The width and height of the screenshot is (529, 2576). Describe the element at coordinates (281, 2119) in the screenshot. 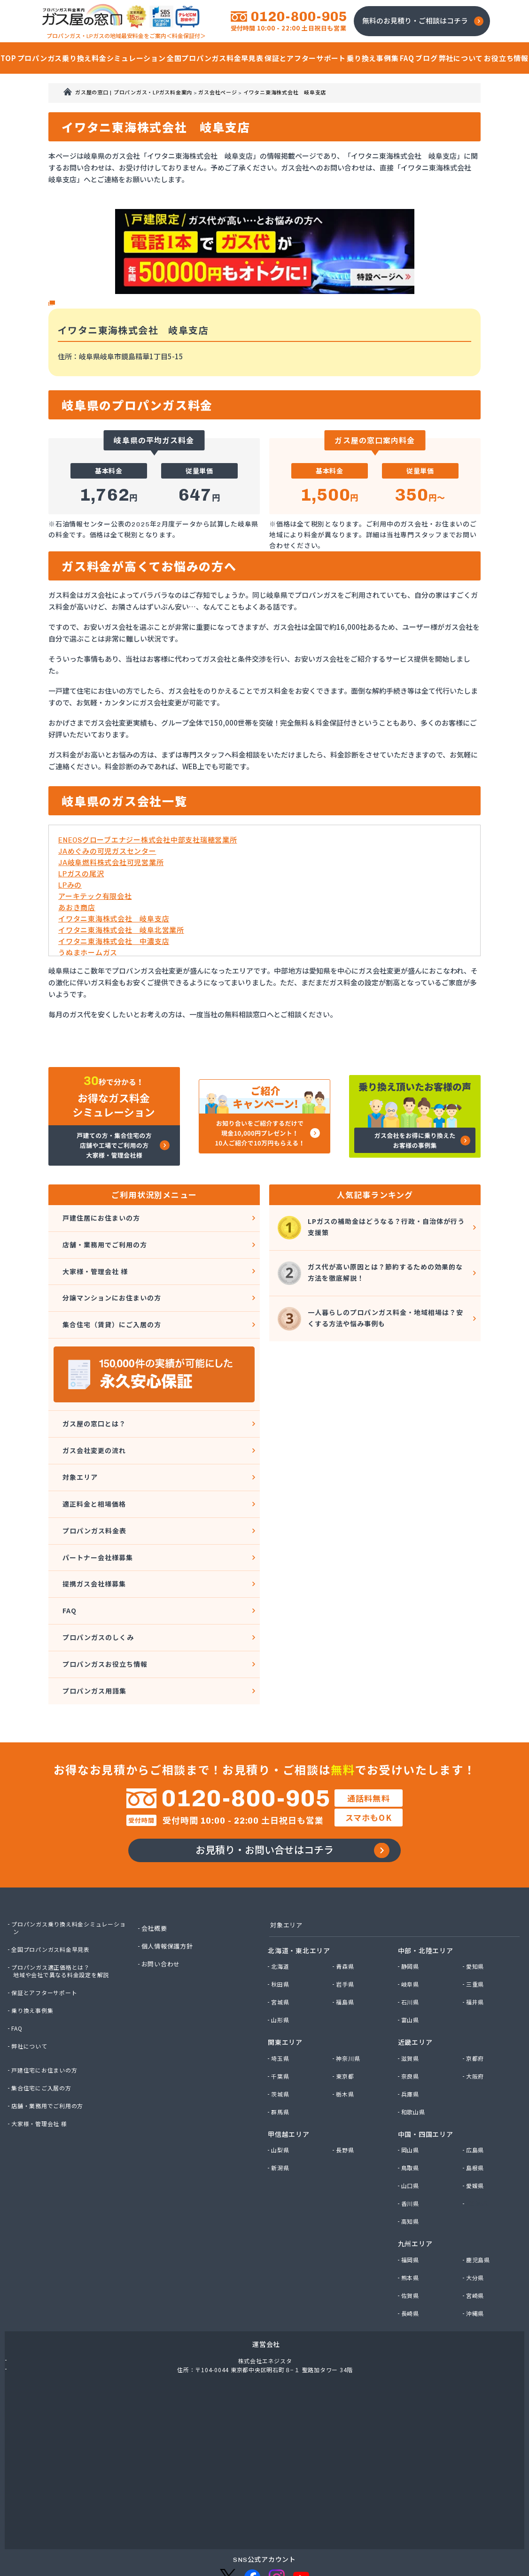

I see `新潟県` at that location.